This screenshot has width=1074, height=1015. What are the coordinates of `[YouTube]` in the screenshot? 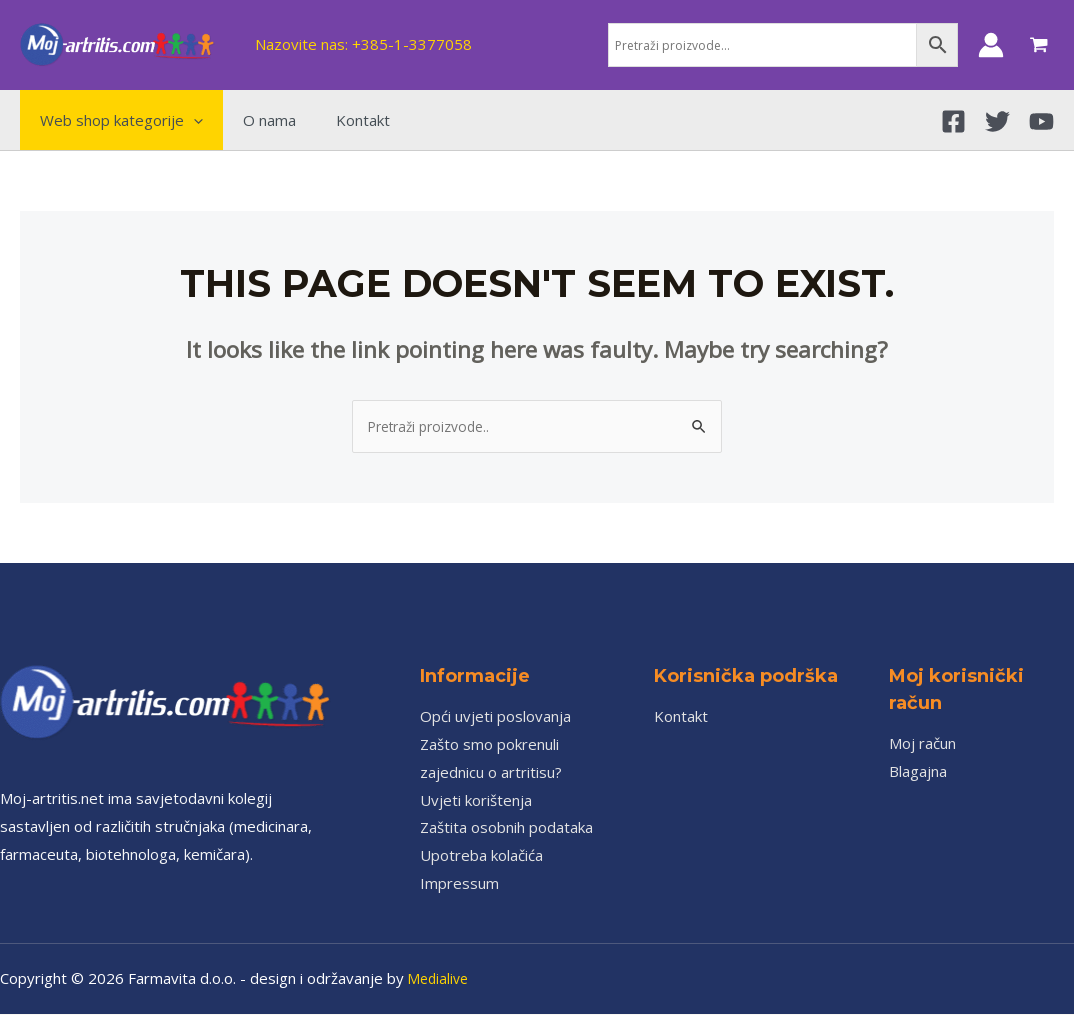 It's located at (1041, 121).